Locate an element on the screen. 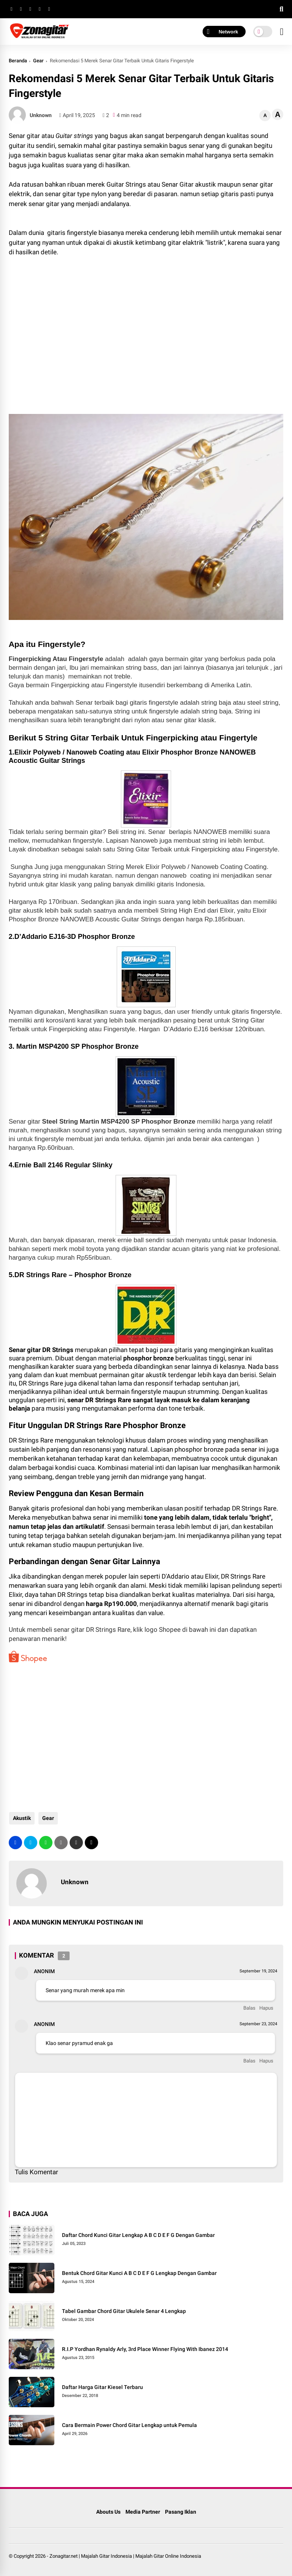 Image resolution: width=292 pixels, height=2576 pixels. September 19, 2024 is located at coordinates (258, 1971).